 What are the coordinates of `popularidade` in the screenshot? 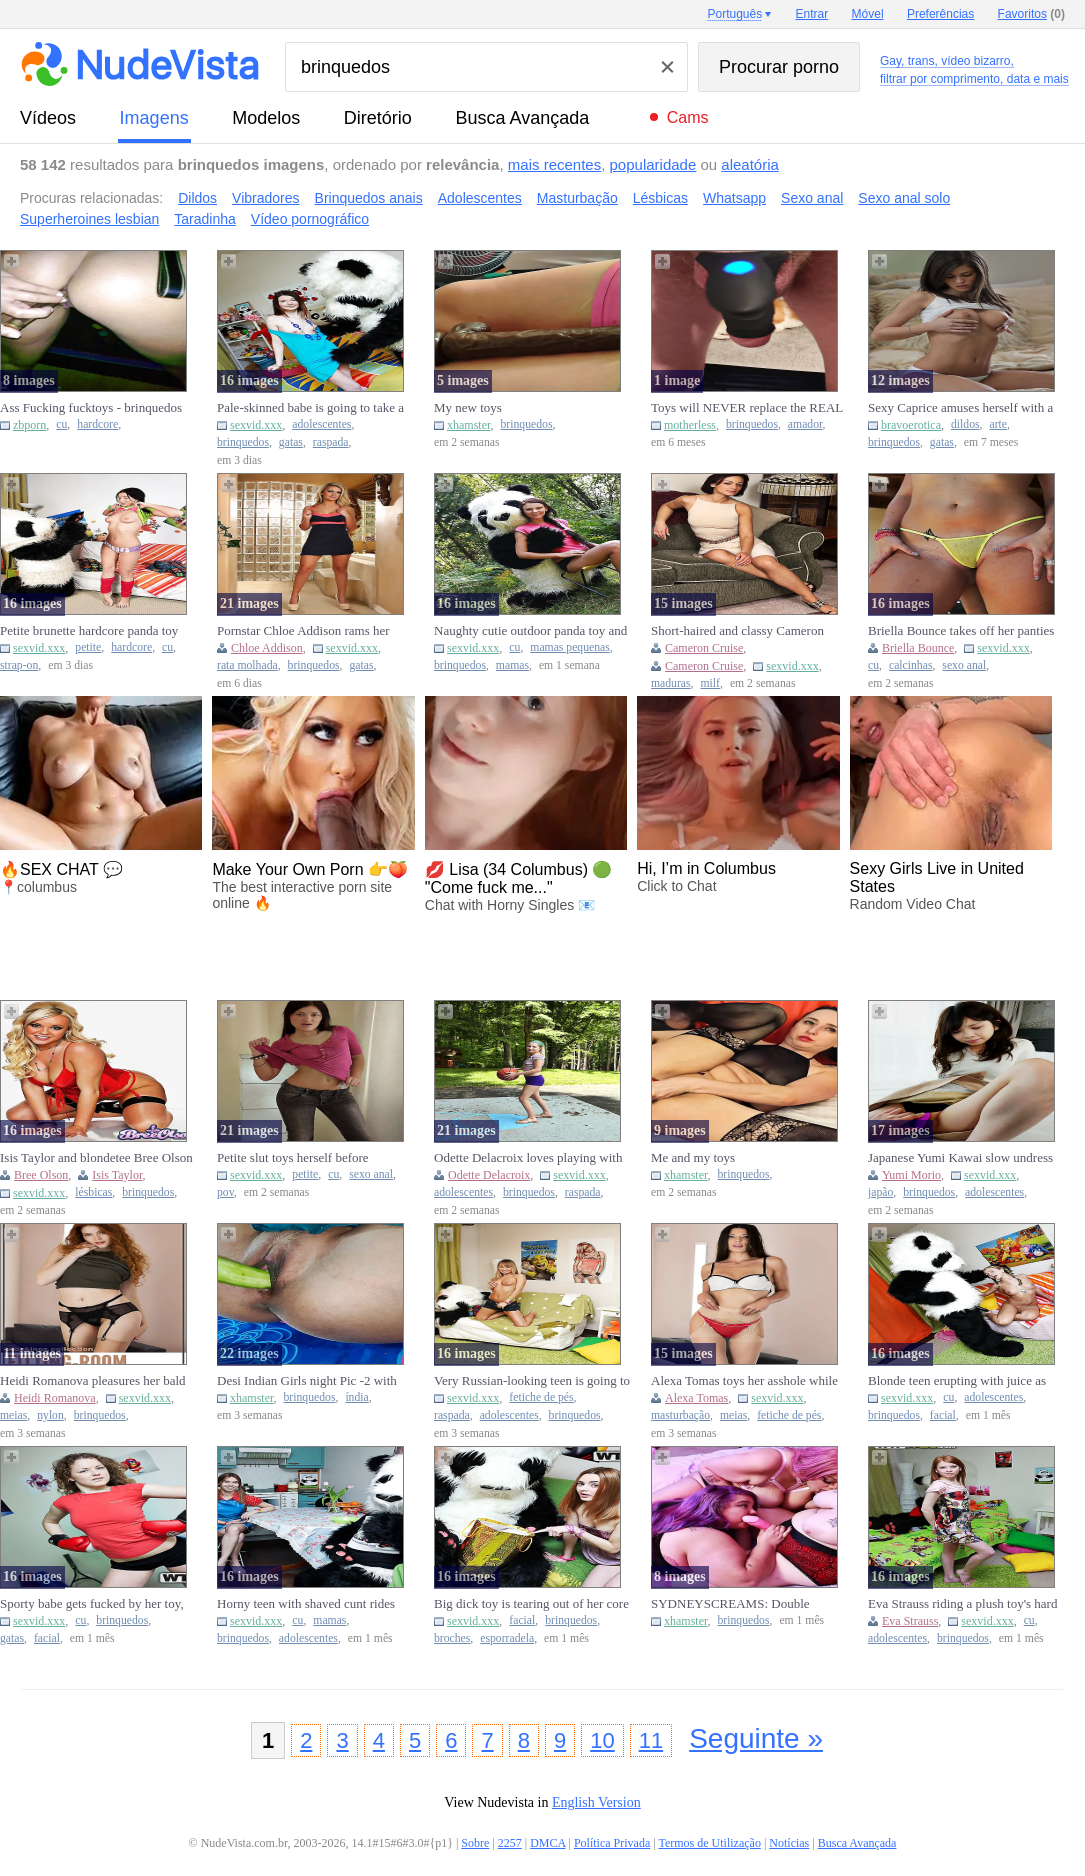 It's located at (653, 164).